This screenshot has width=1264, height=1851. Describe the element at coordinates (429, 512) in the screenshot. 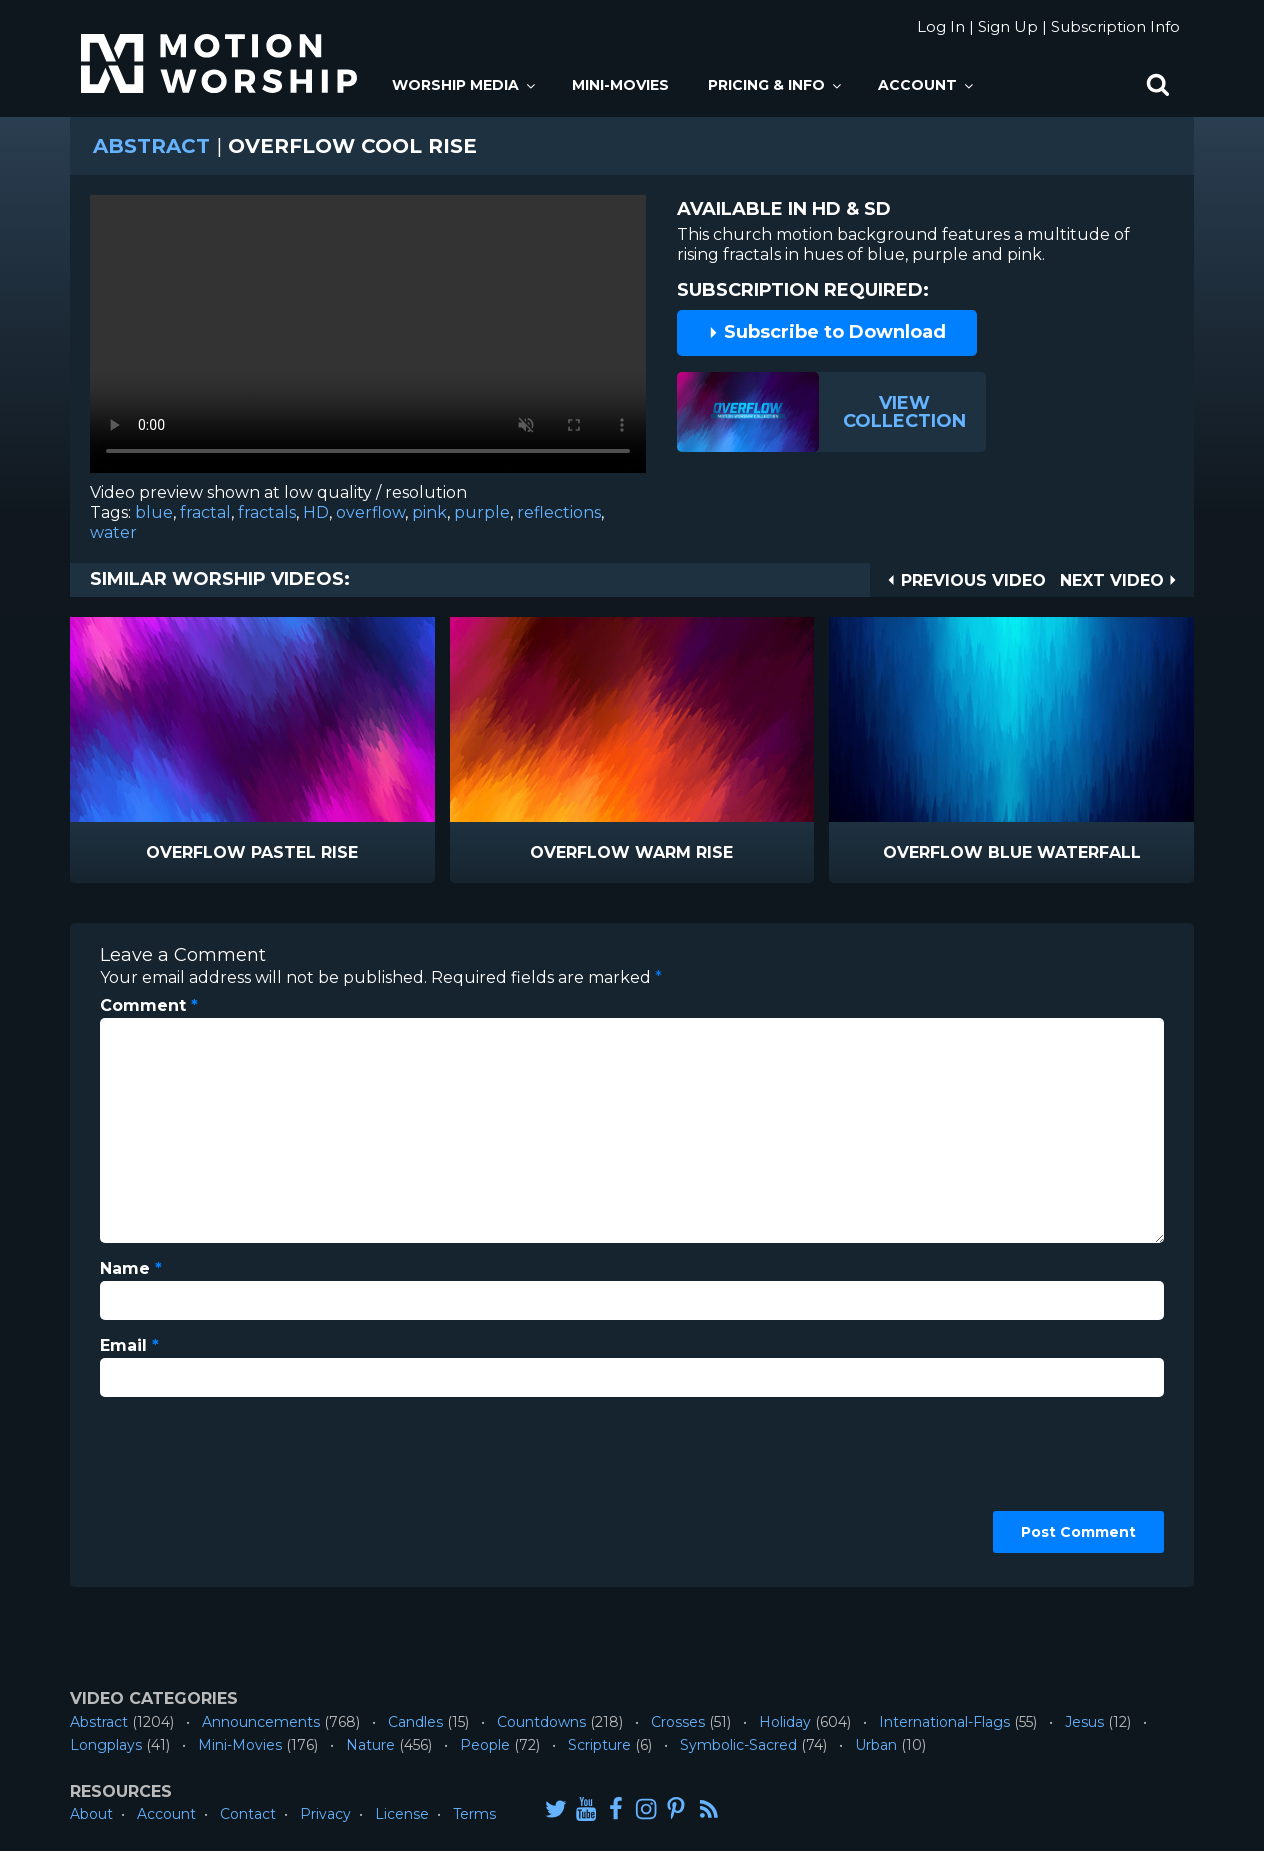

I see `pink` at that location.